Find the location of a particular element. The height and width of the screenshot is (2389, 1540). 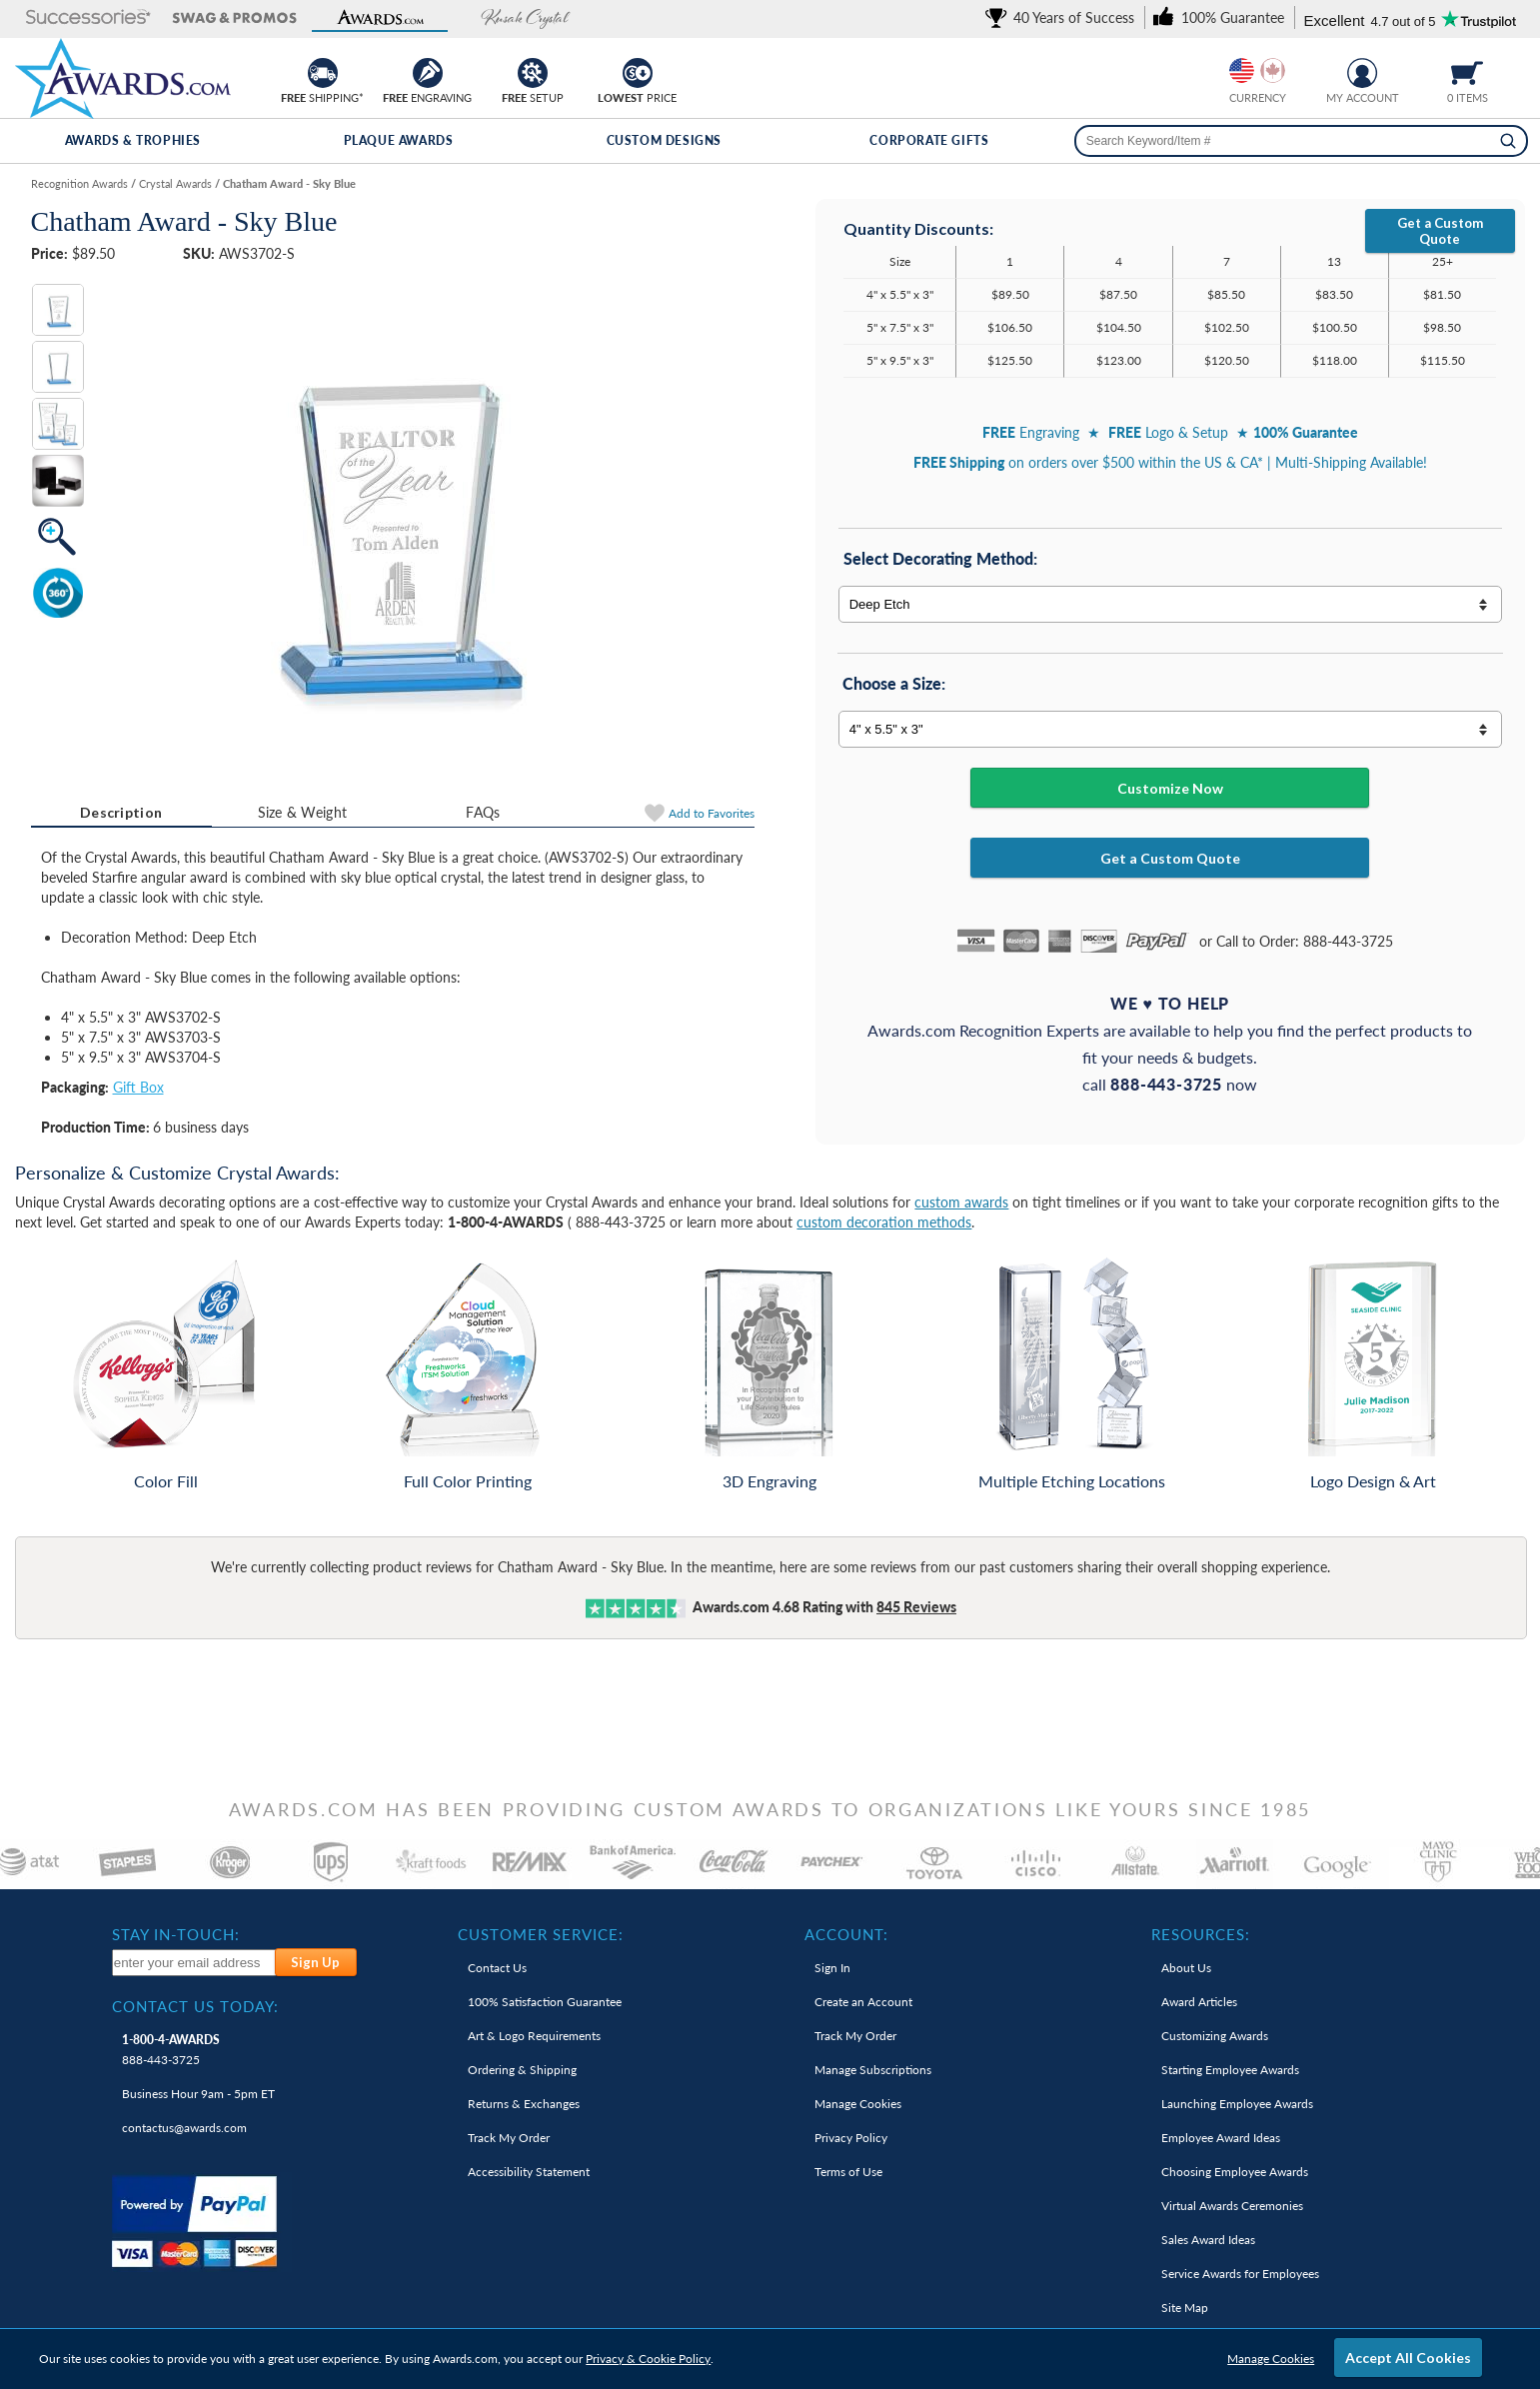

[link] is located at coordinates (1063, 17).